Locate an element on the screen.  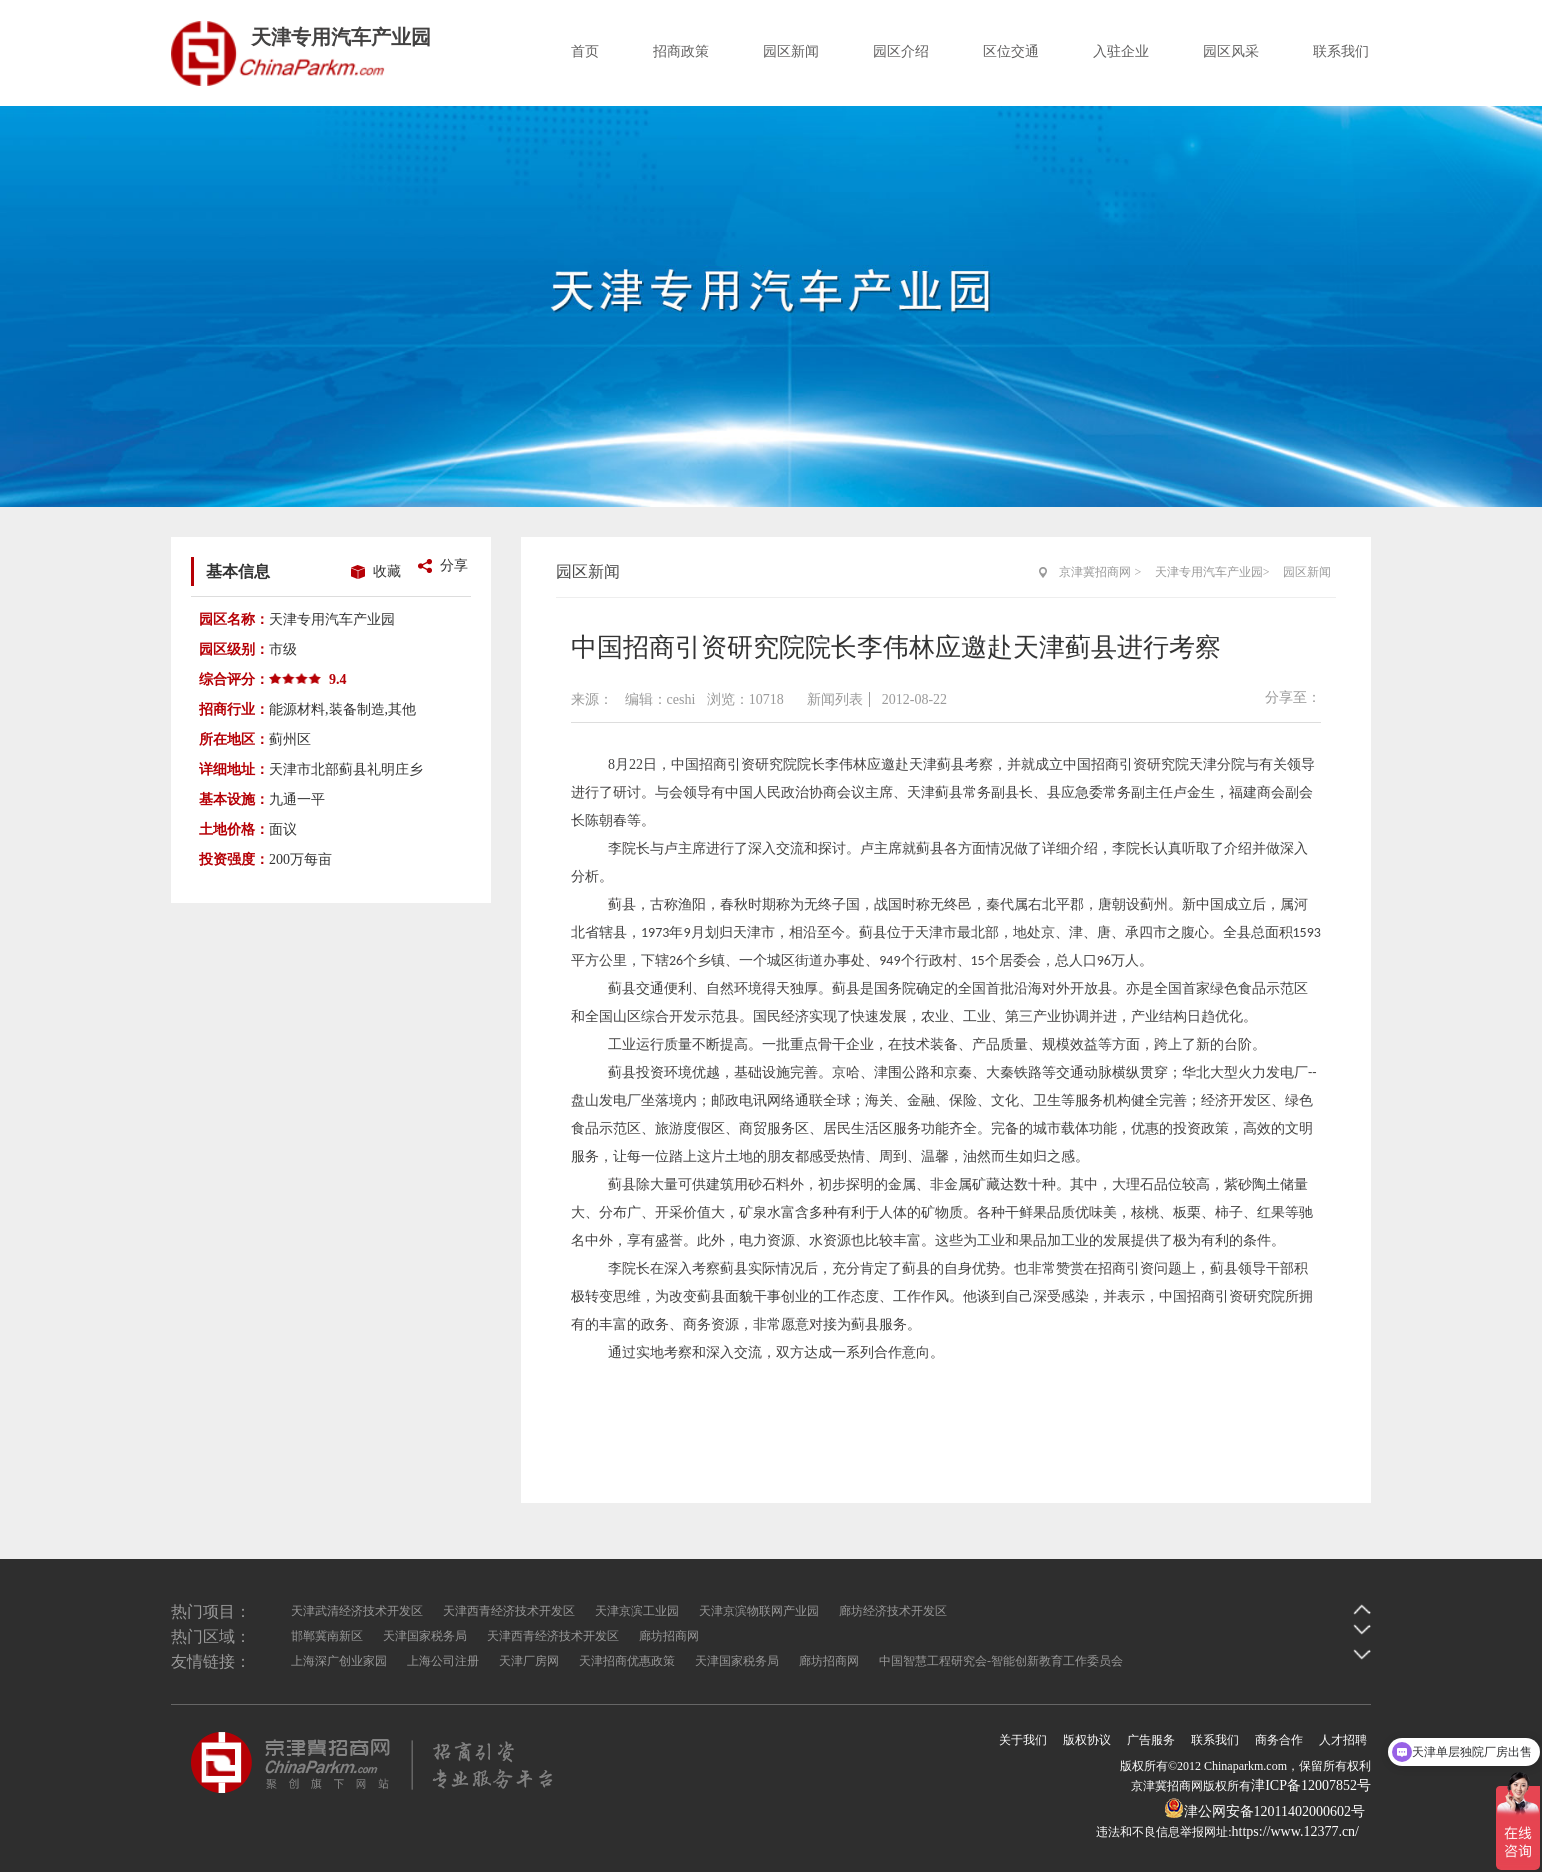
天津招商优惠政策 is located at coordinates (627, 1661).